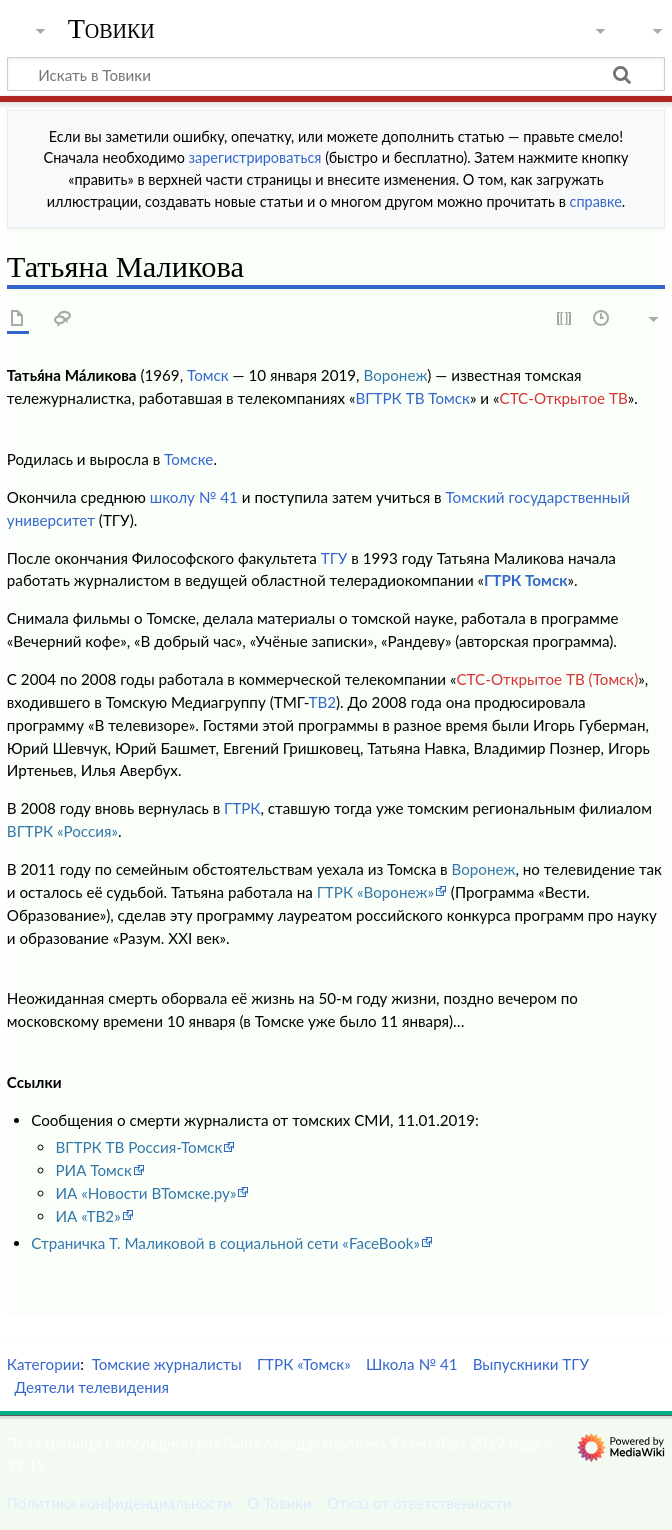 Image resolution: width=672 pixels, height=1530 pixels. What do you see at coordinates (242, 808) in the screenshot?
I see `ГТРК` at bounding box center [242, 808].